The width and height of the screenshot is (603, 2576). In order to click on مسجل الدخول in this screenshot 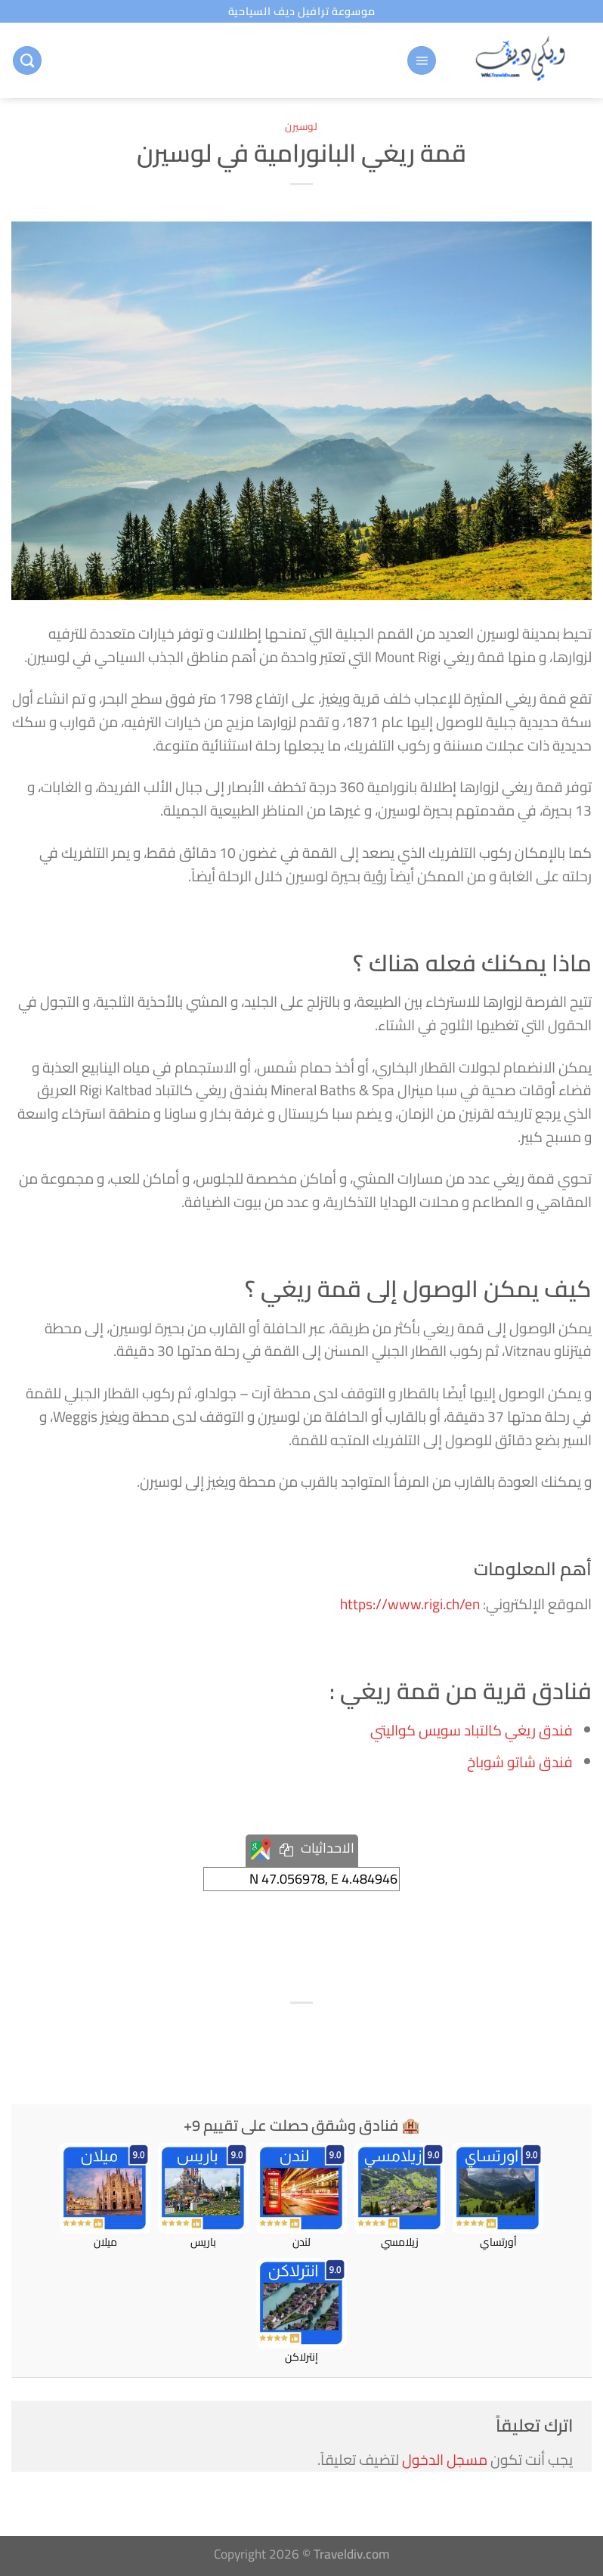, I will do `click(444, 2459)`.